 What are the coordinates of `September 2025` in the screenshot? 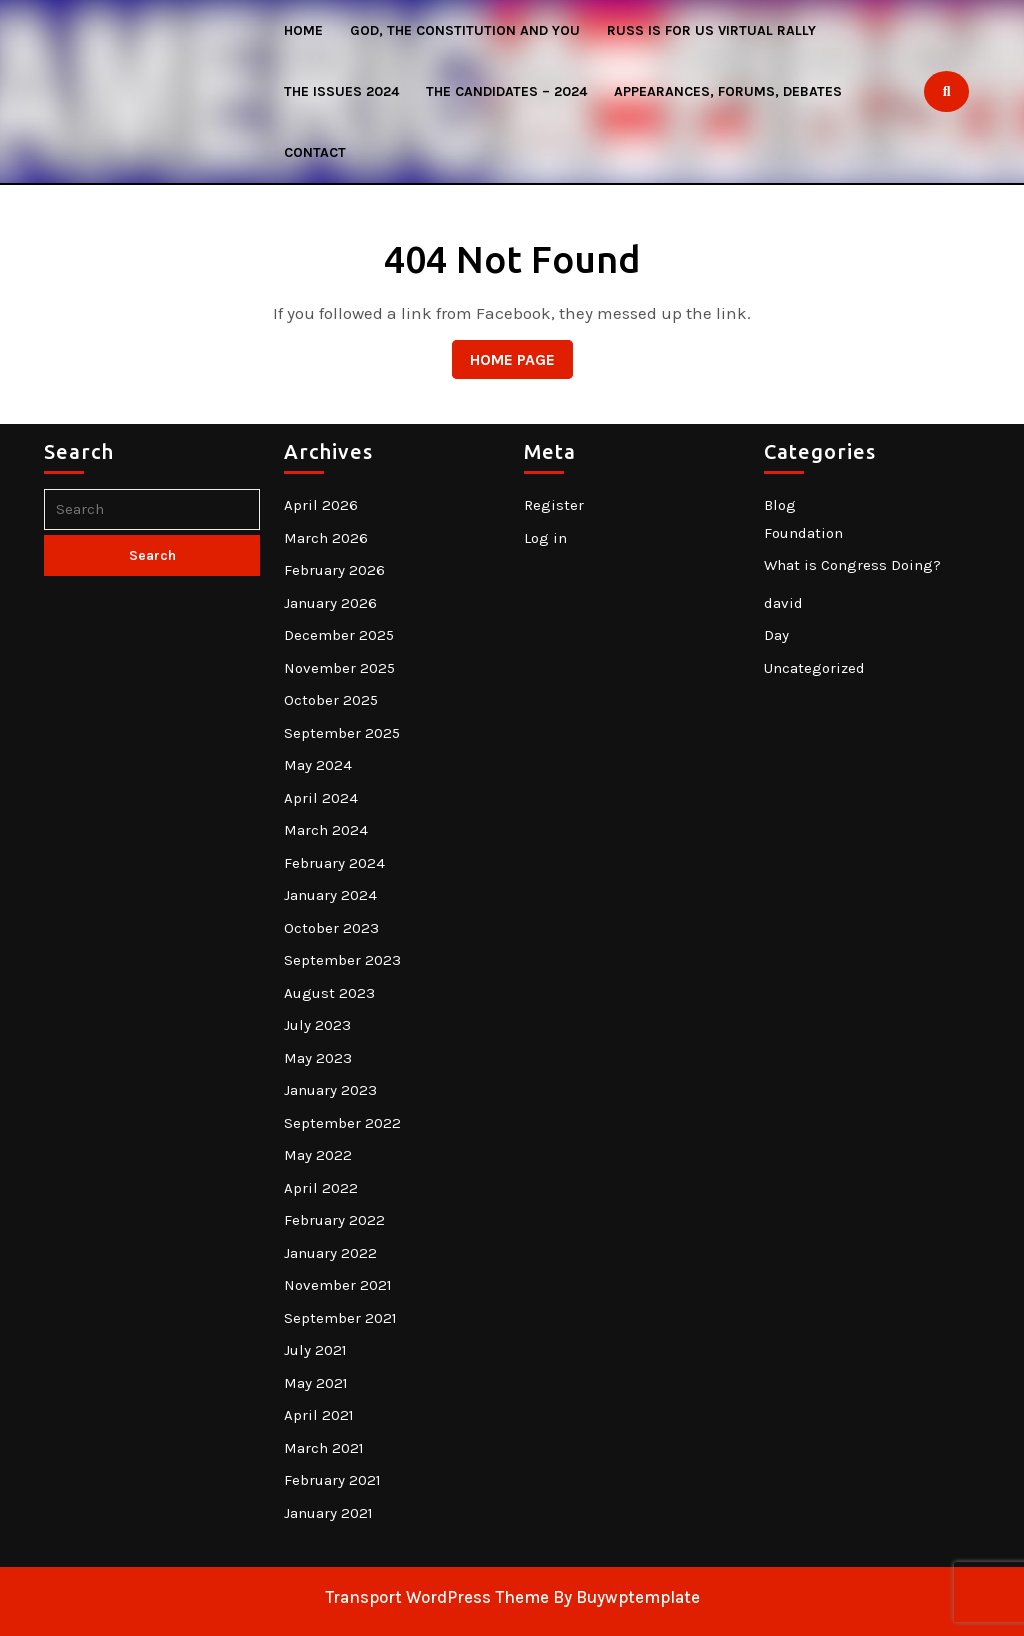 It's located at (342, 733).